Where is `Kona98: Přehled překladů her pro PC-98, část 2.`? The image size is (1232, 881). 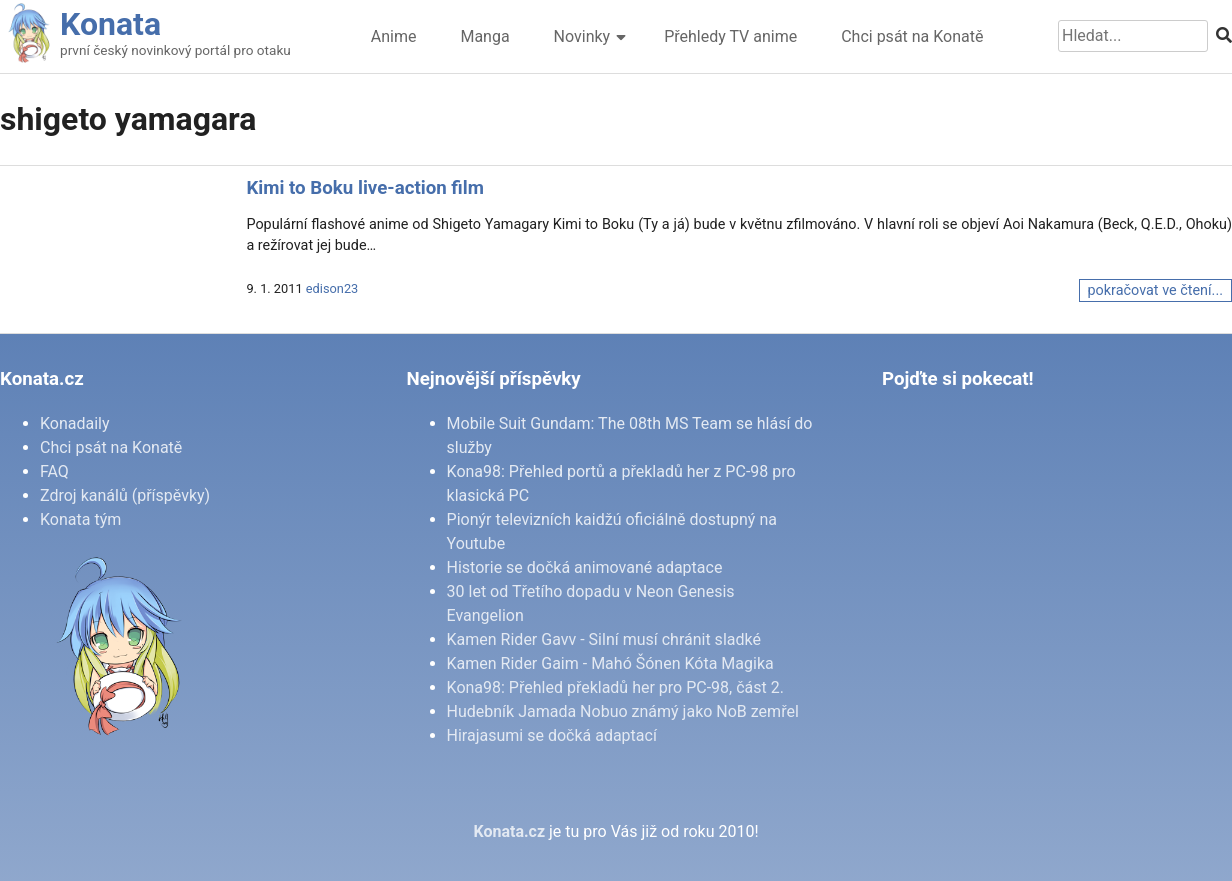
Kona98: Přehled překladů her pro PC-98, část 2. is located at coordinates (615, 687).